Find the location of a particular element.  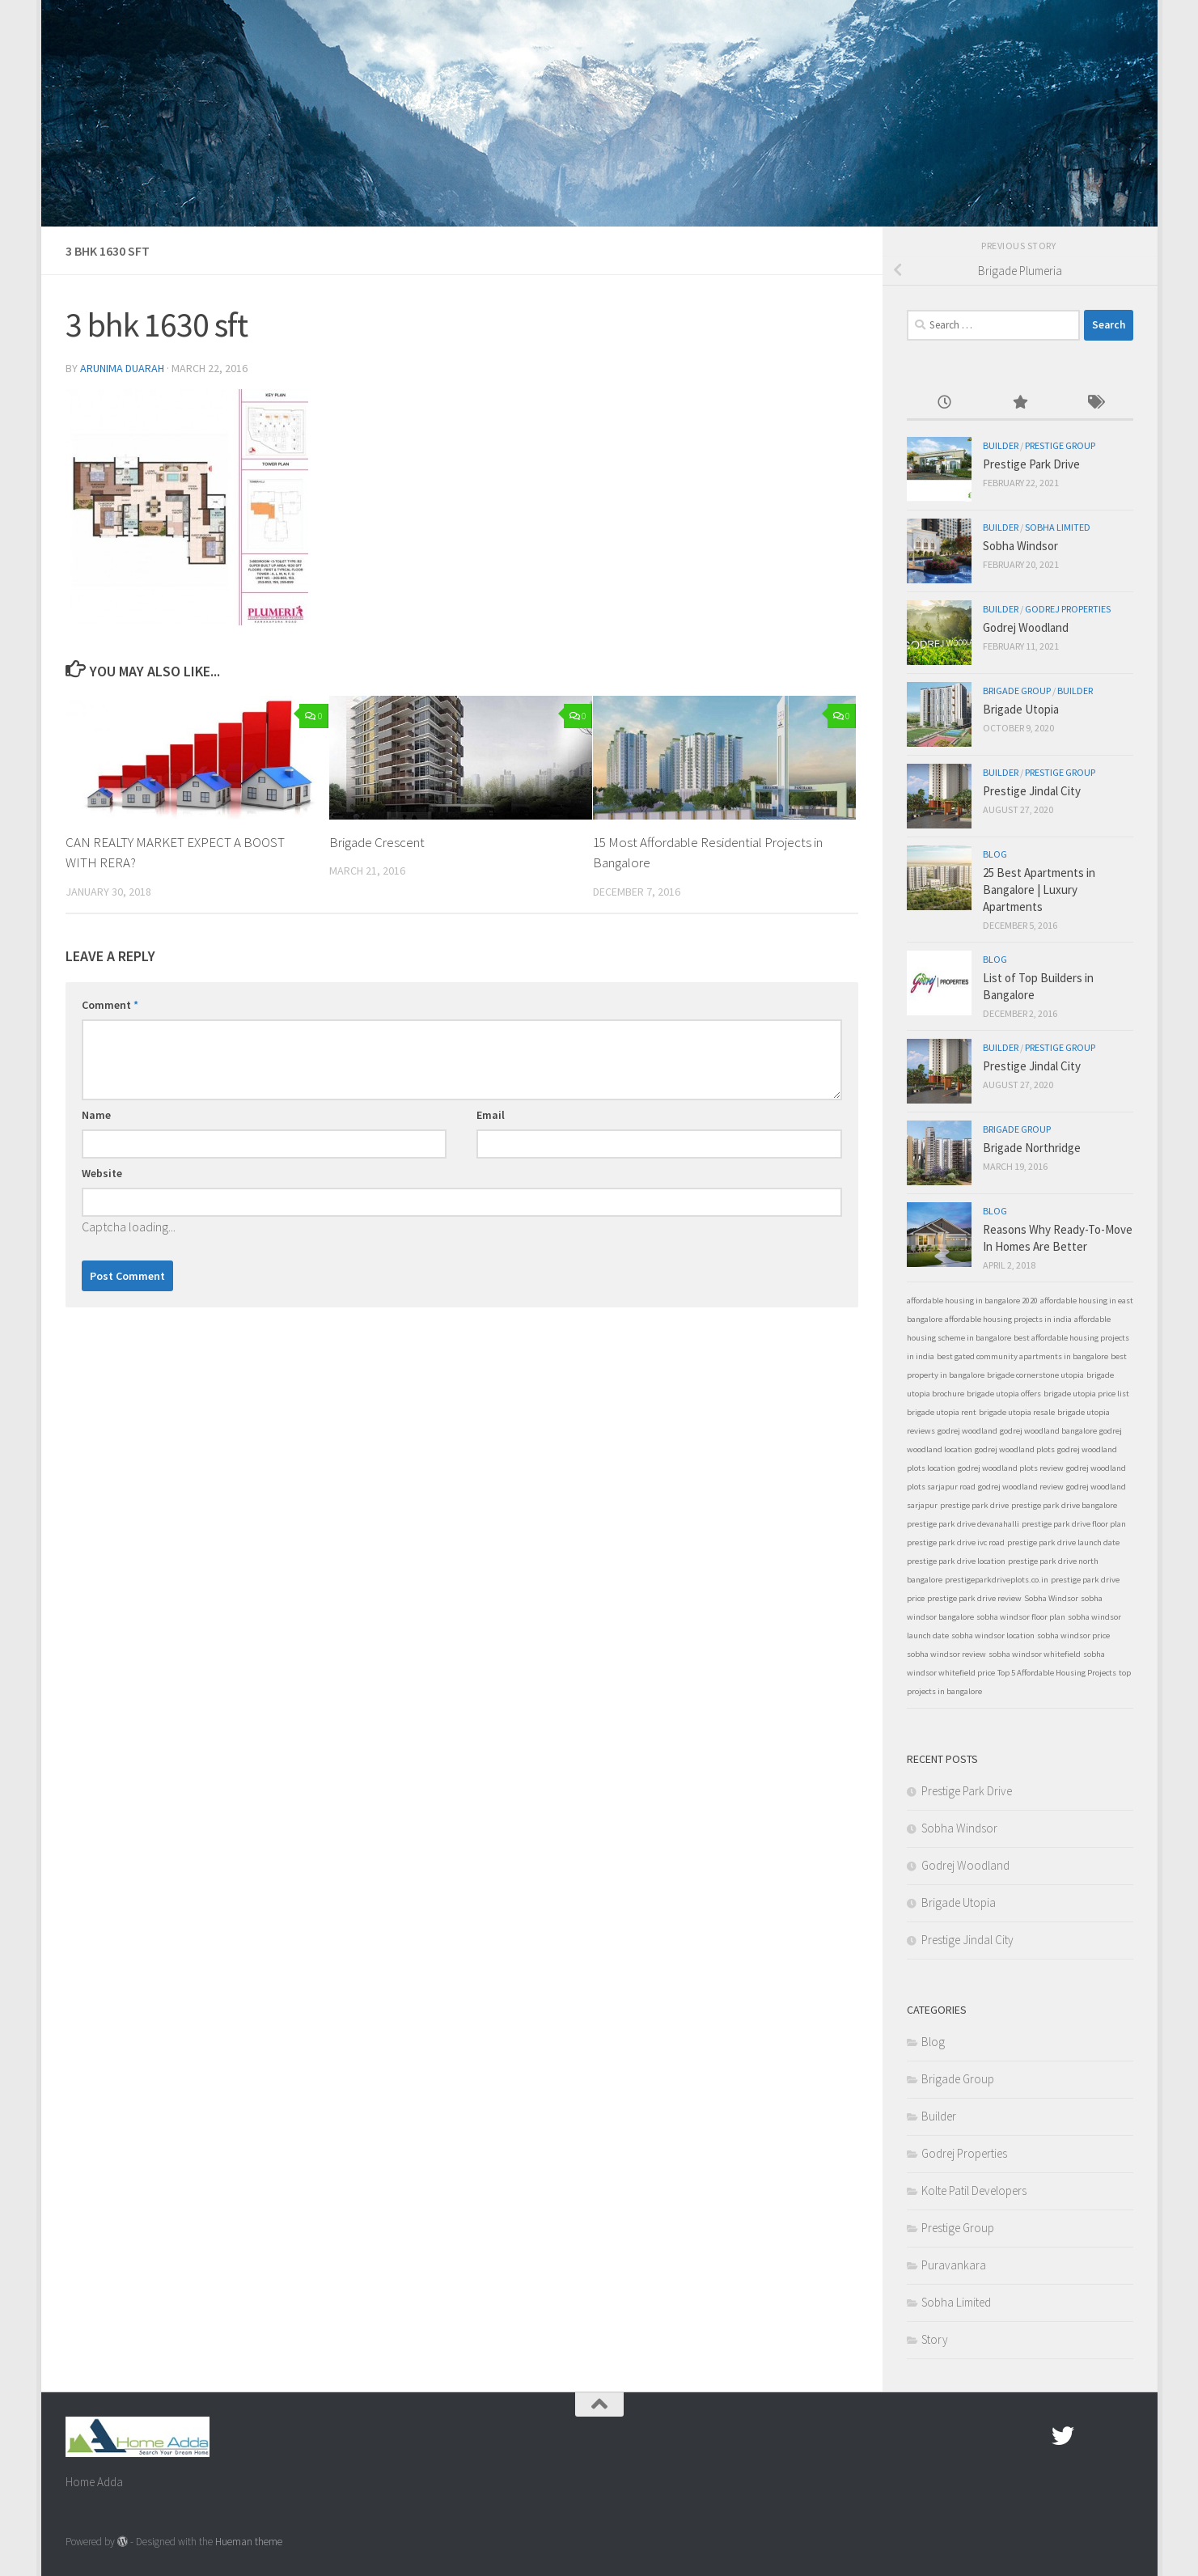

godrej woodland [godrej woodland (1 item)] is located at coordinates (967, 1431).